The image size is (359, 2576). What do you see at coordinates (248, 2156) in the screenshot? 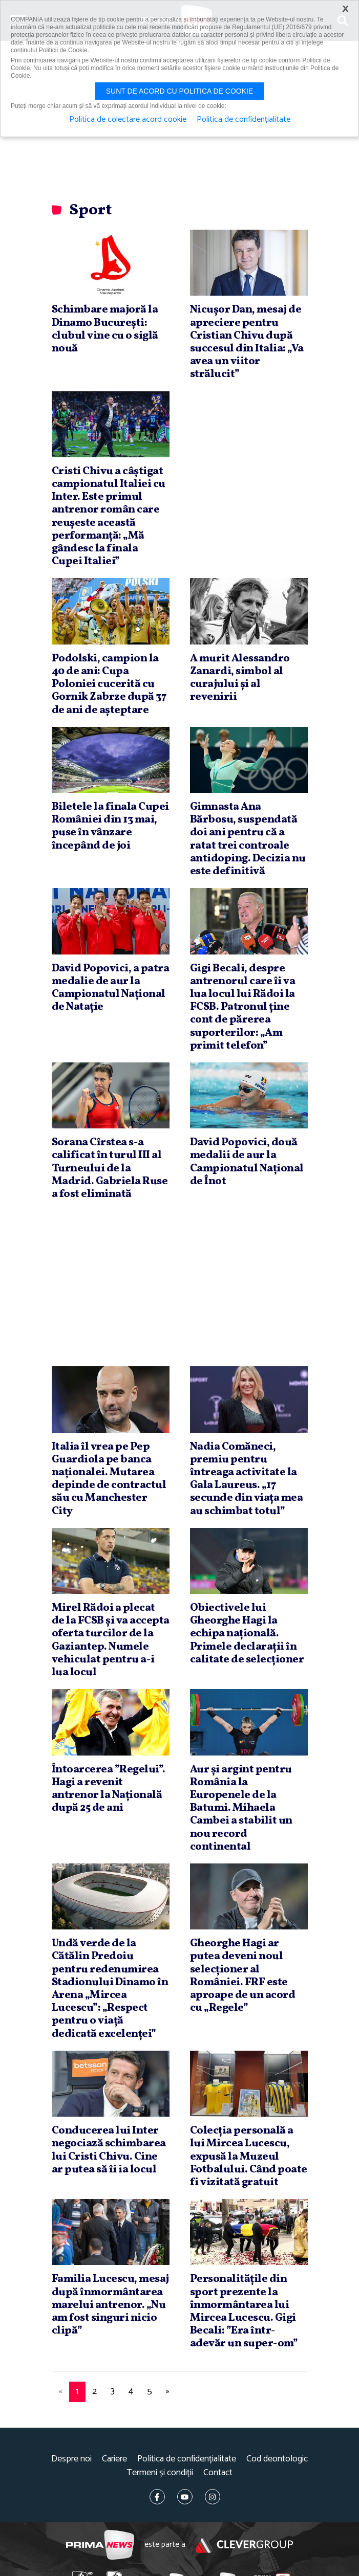
I see `Colecţia personală a lui Mircea Lucescu, expusă la Muzeul Fotbalului. Când poate fi vizitată gratuit` at bounding box center [248, 2156].